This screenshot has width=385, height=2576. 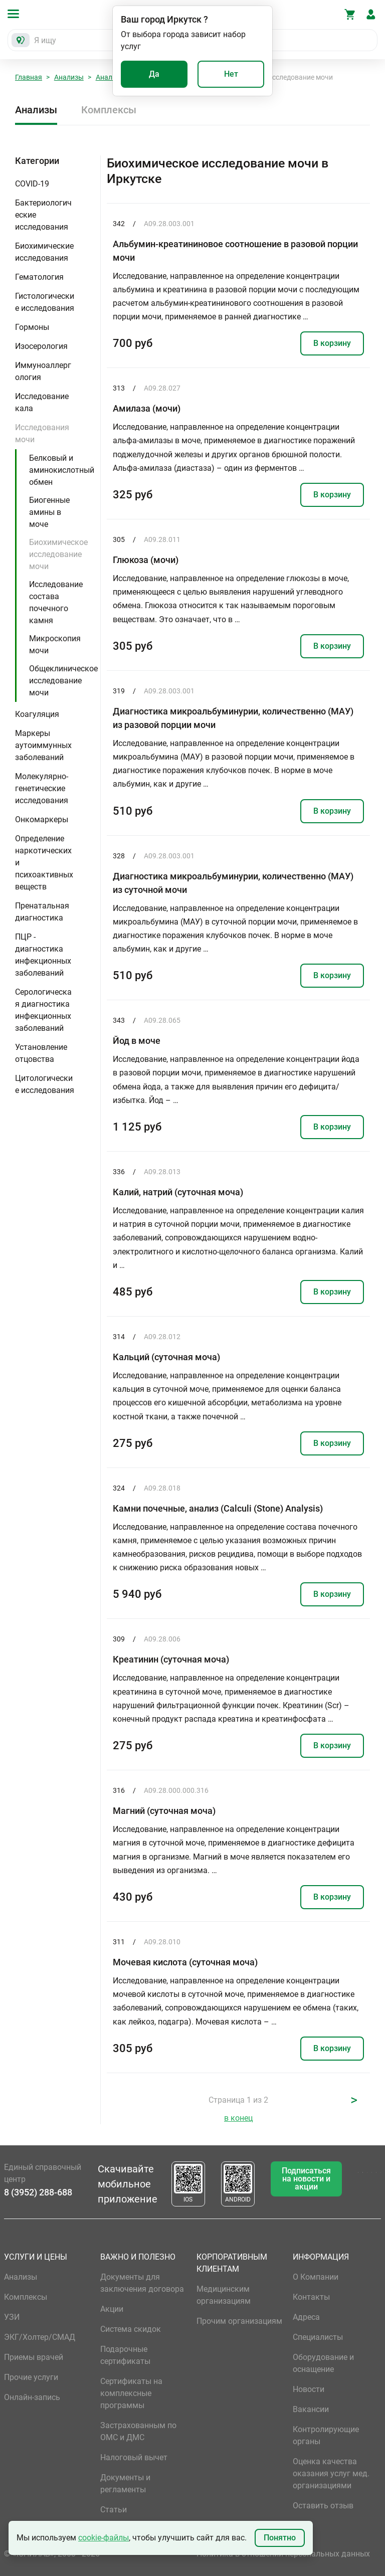 I want to click on Биохимические исследования [button], so click(x=44, y=252).